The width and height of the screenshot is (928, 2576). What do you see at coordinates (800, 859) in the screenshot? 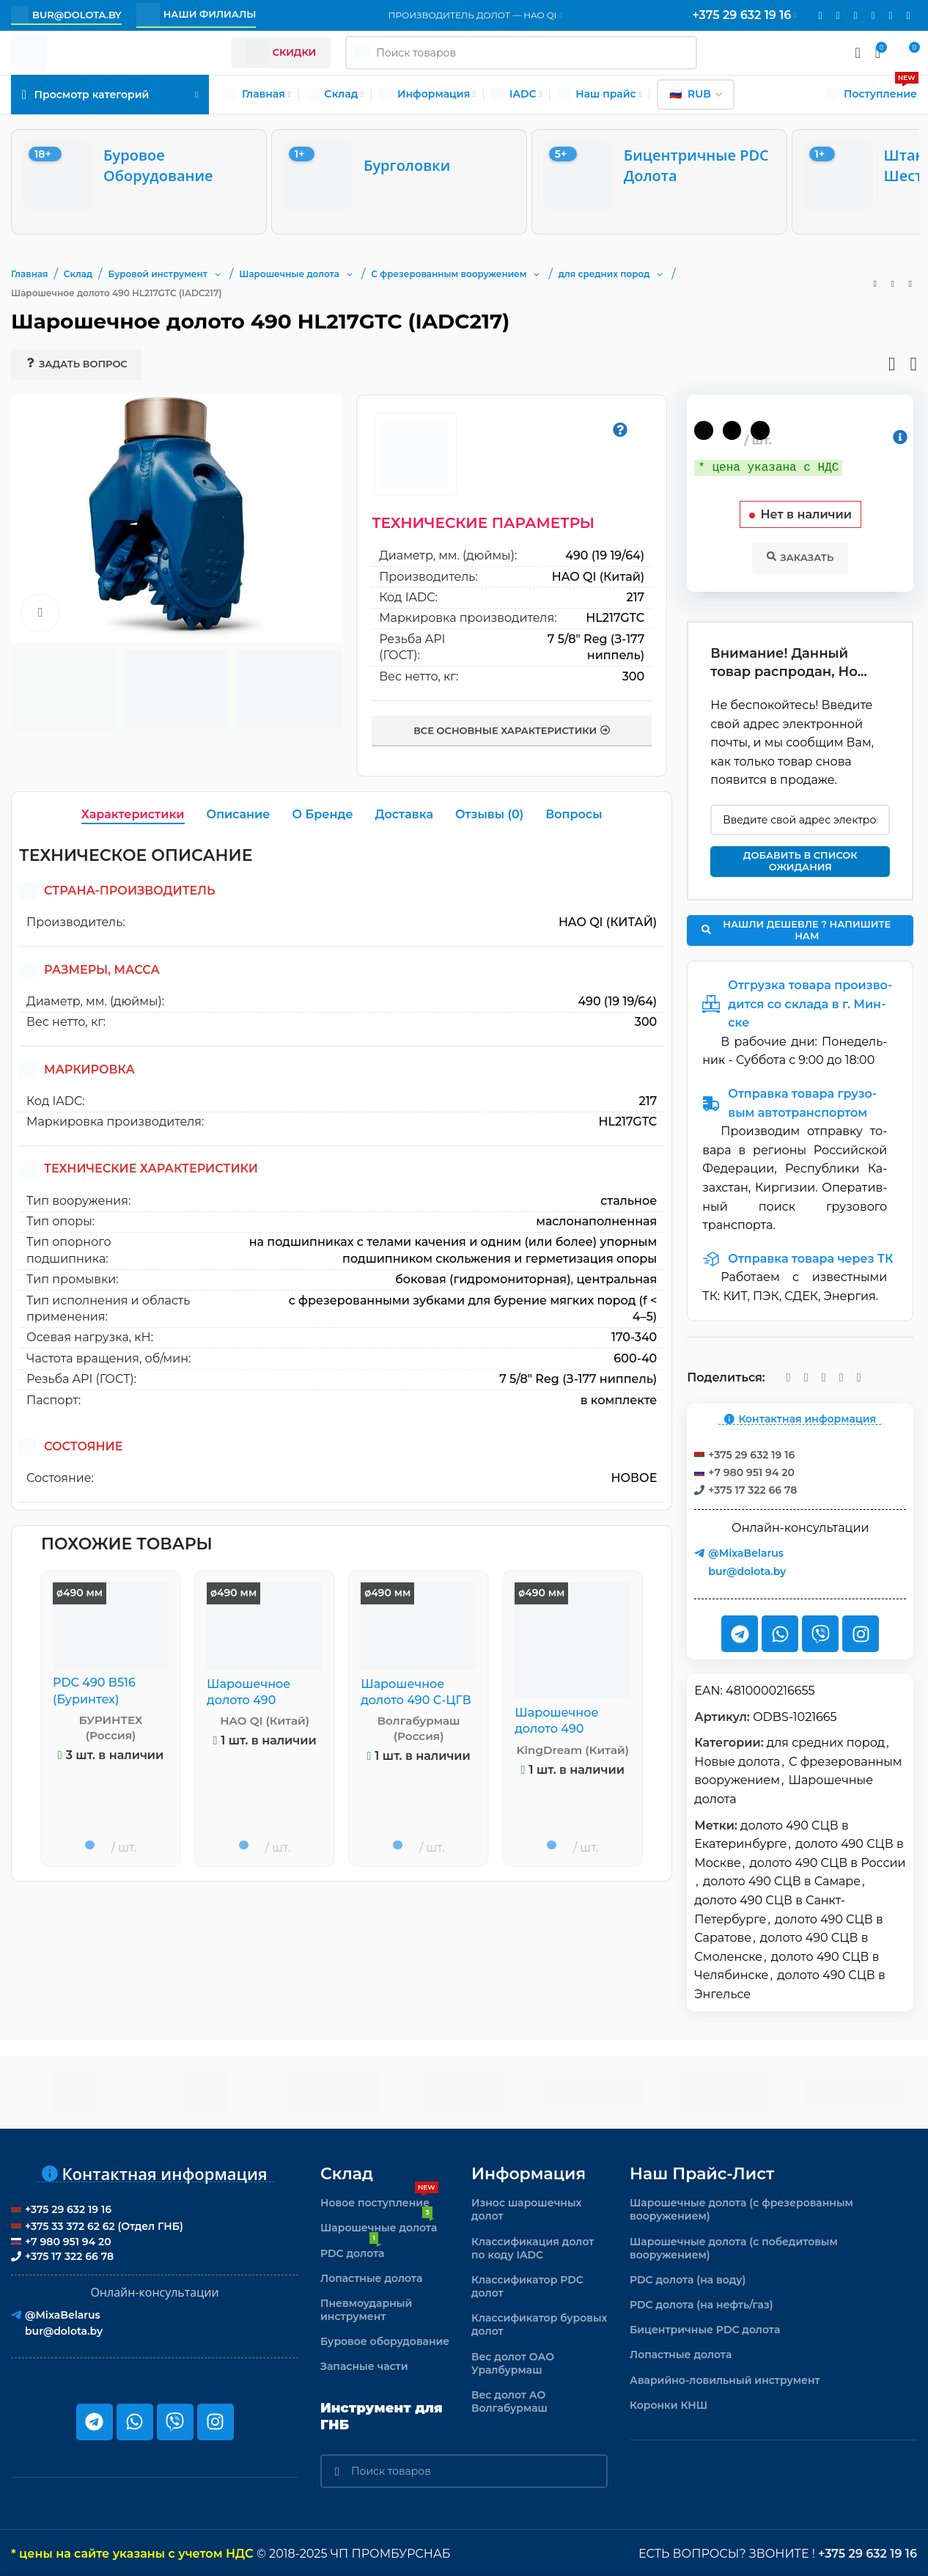
I see `Добавить в список ожидания` at bounding box center [800, 859].